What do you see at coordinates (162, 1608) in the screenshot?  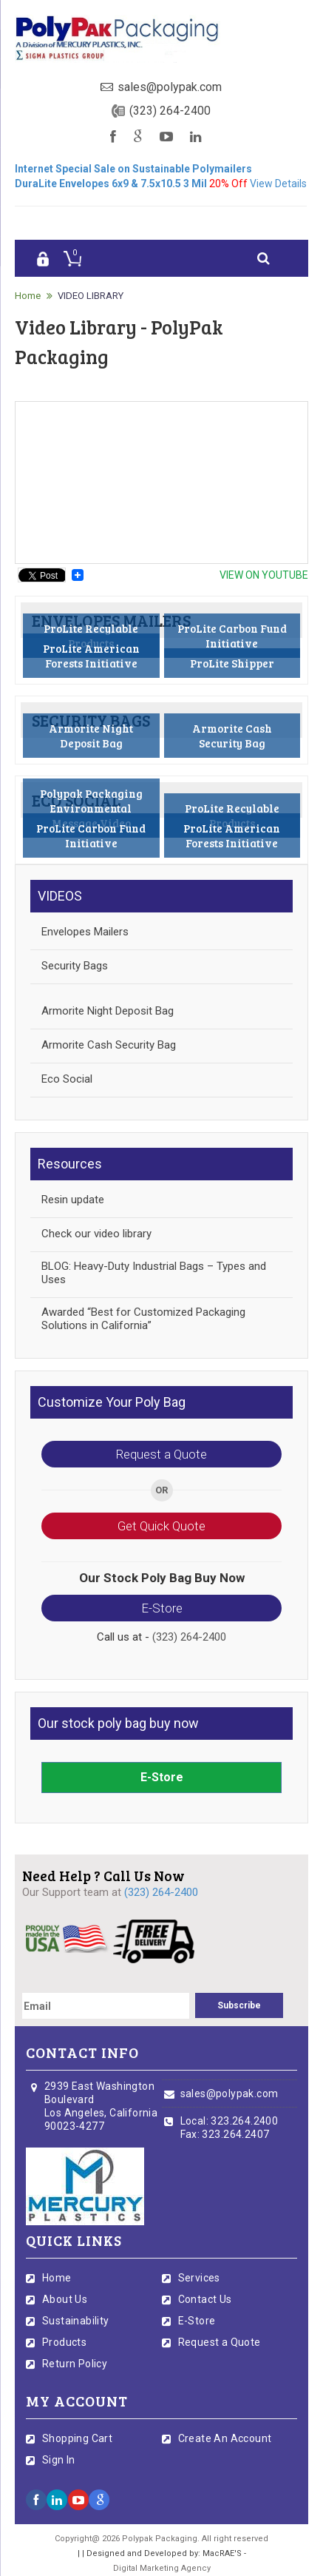 I see `E-Store` at bounding box center [162, 1608].